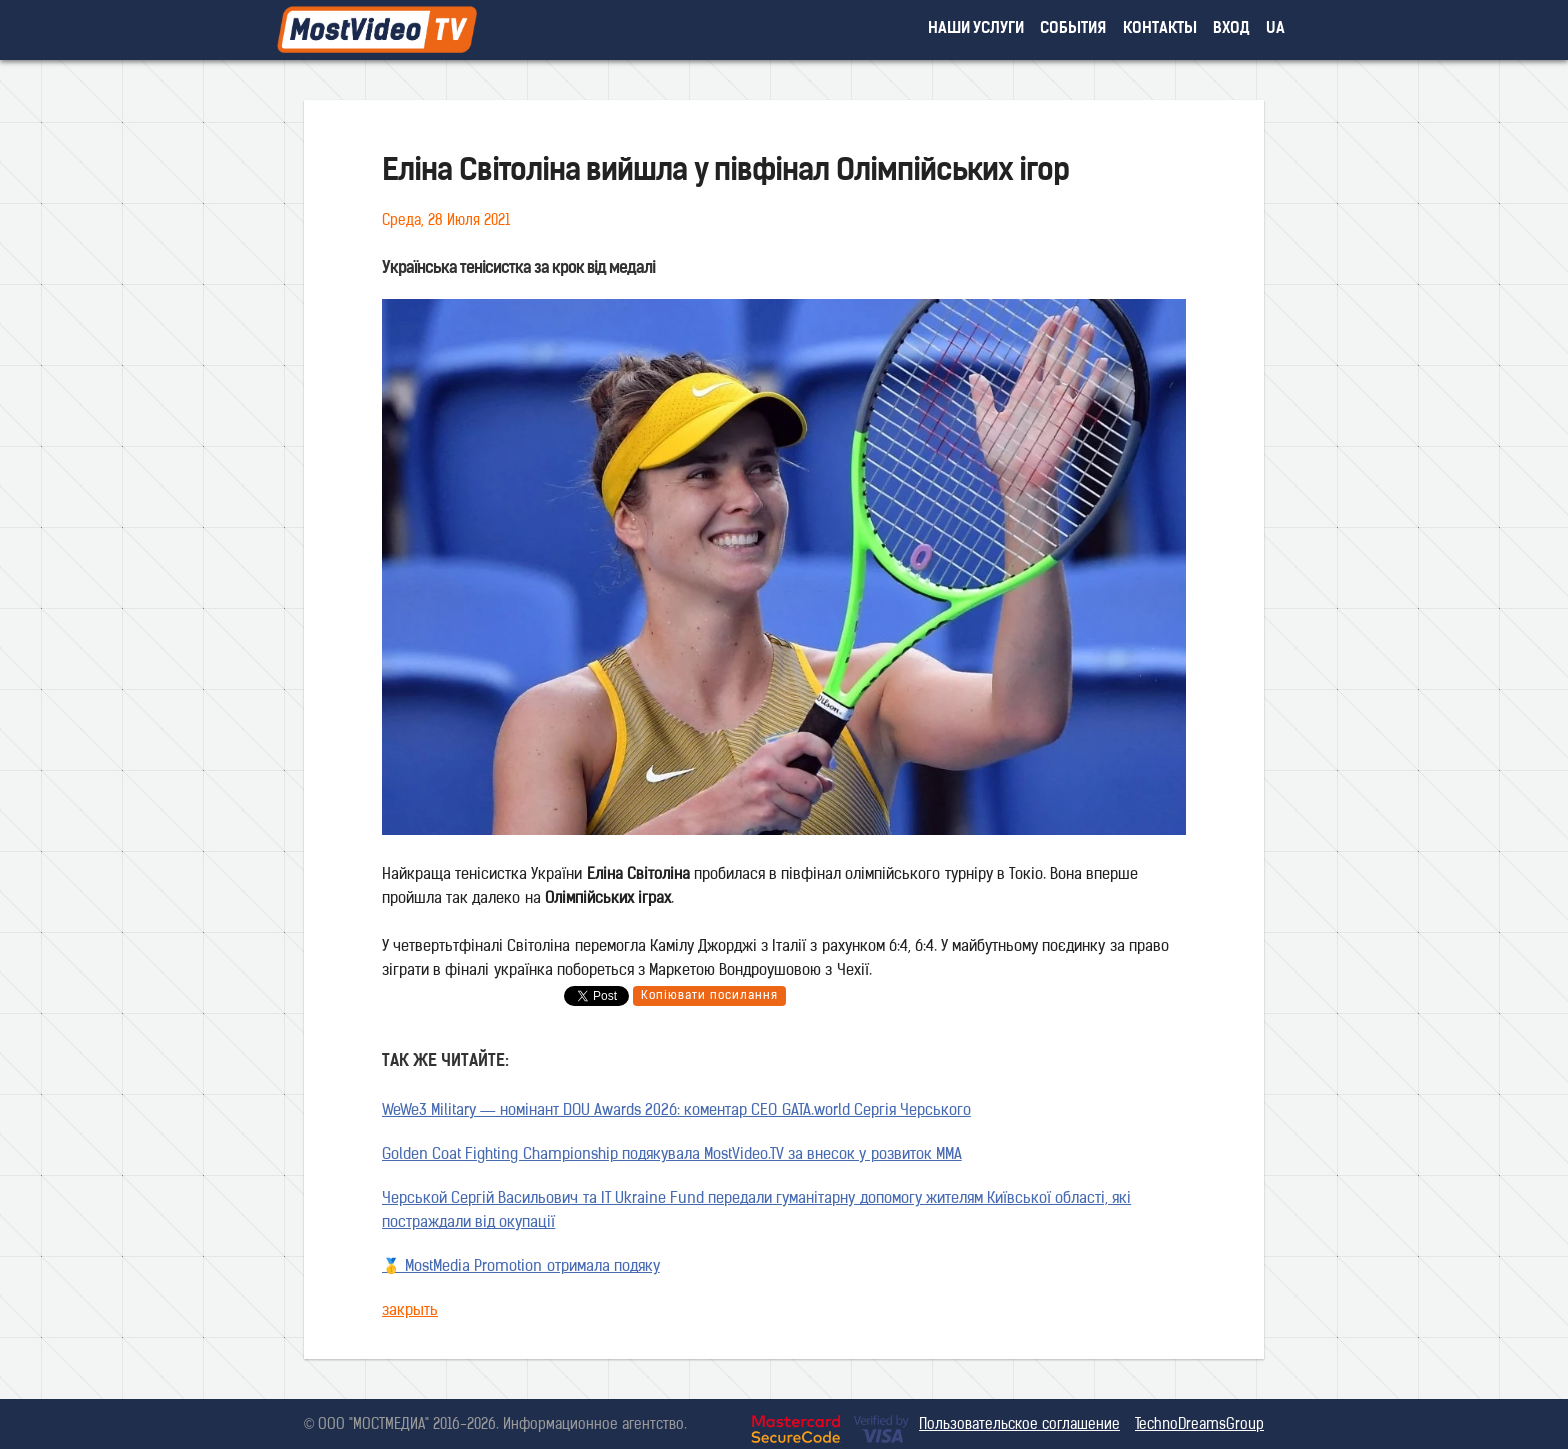 Image resolution: width=1568 pixels, height=1449 pixels. What do you see at coordinates (976, 29) in the screenshot?
I see `наши услуги` at bounding box center [976, 29].